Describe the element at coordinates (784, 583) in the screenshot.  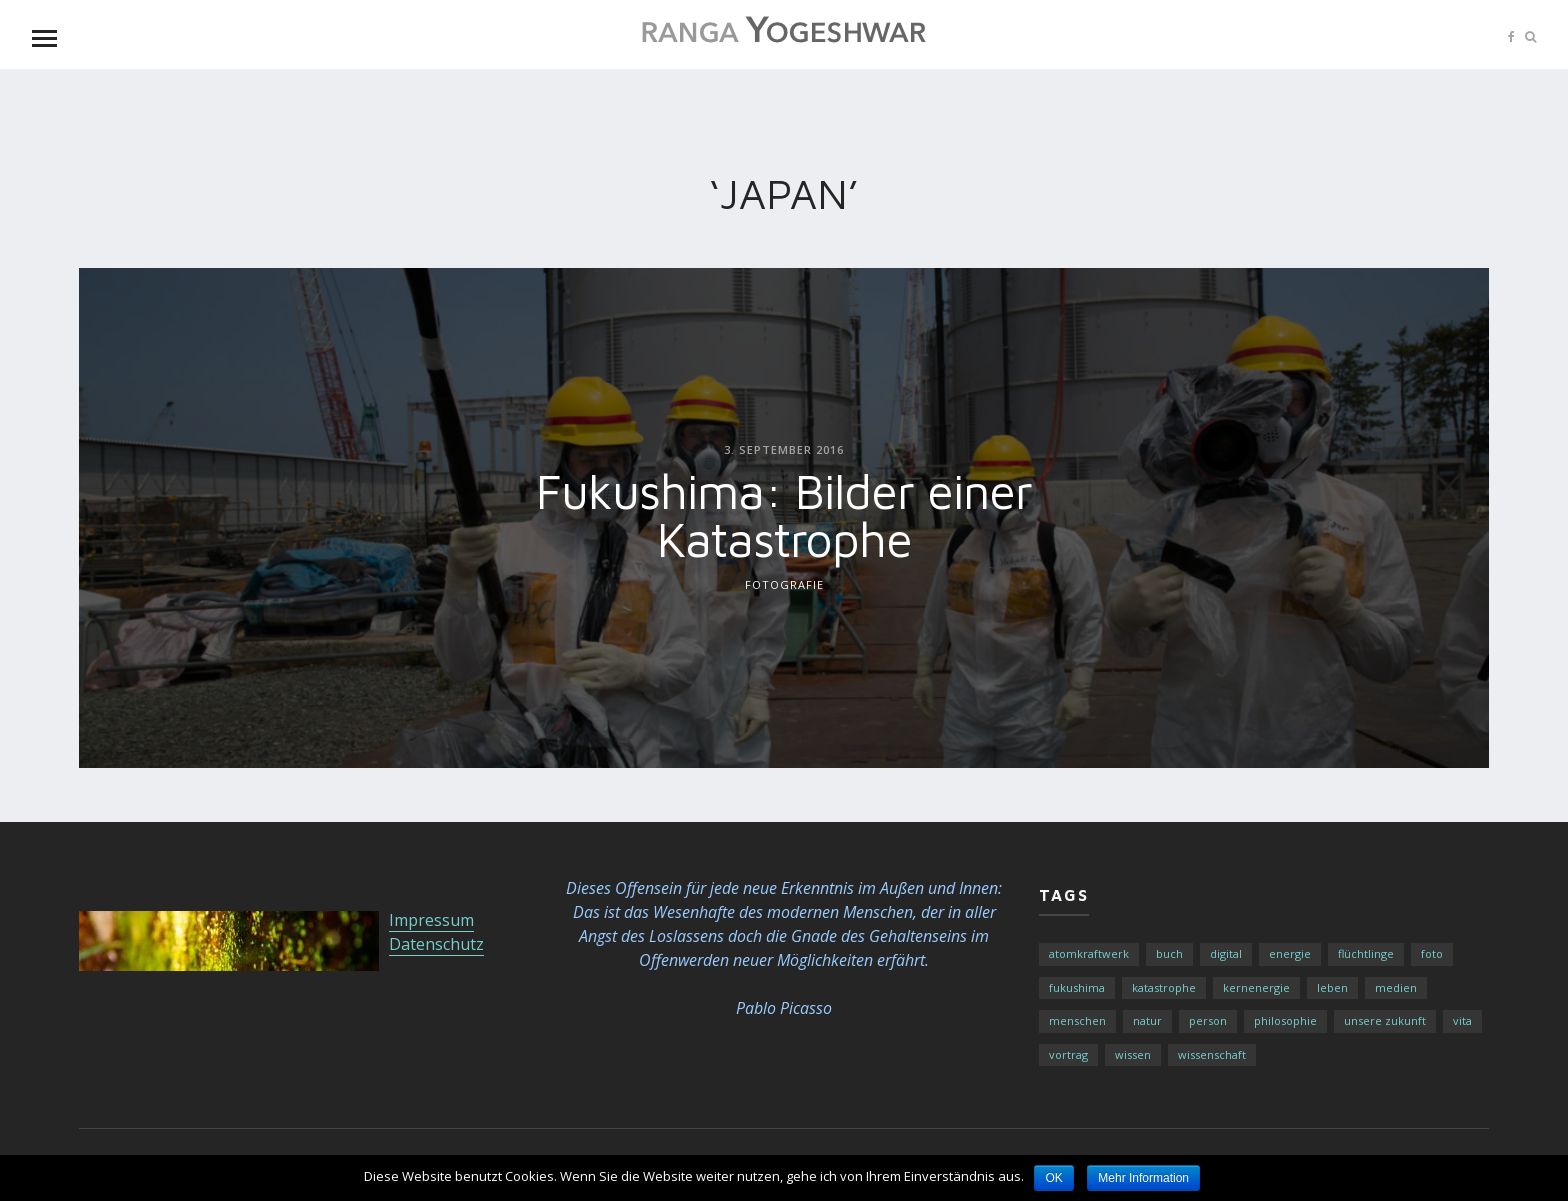
I see `Fotografie` at that location.